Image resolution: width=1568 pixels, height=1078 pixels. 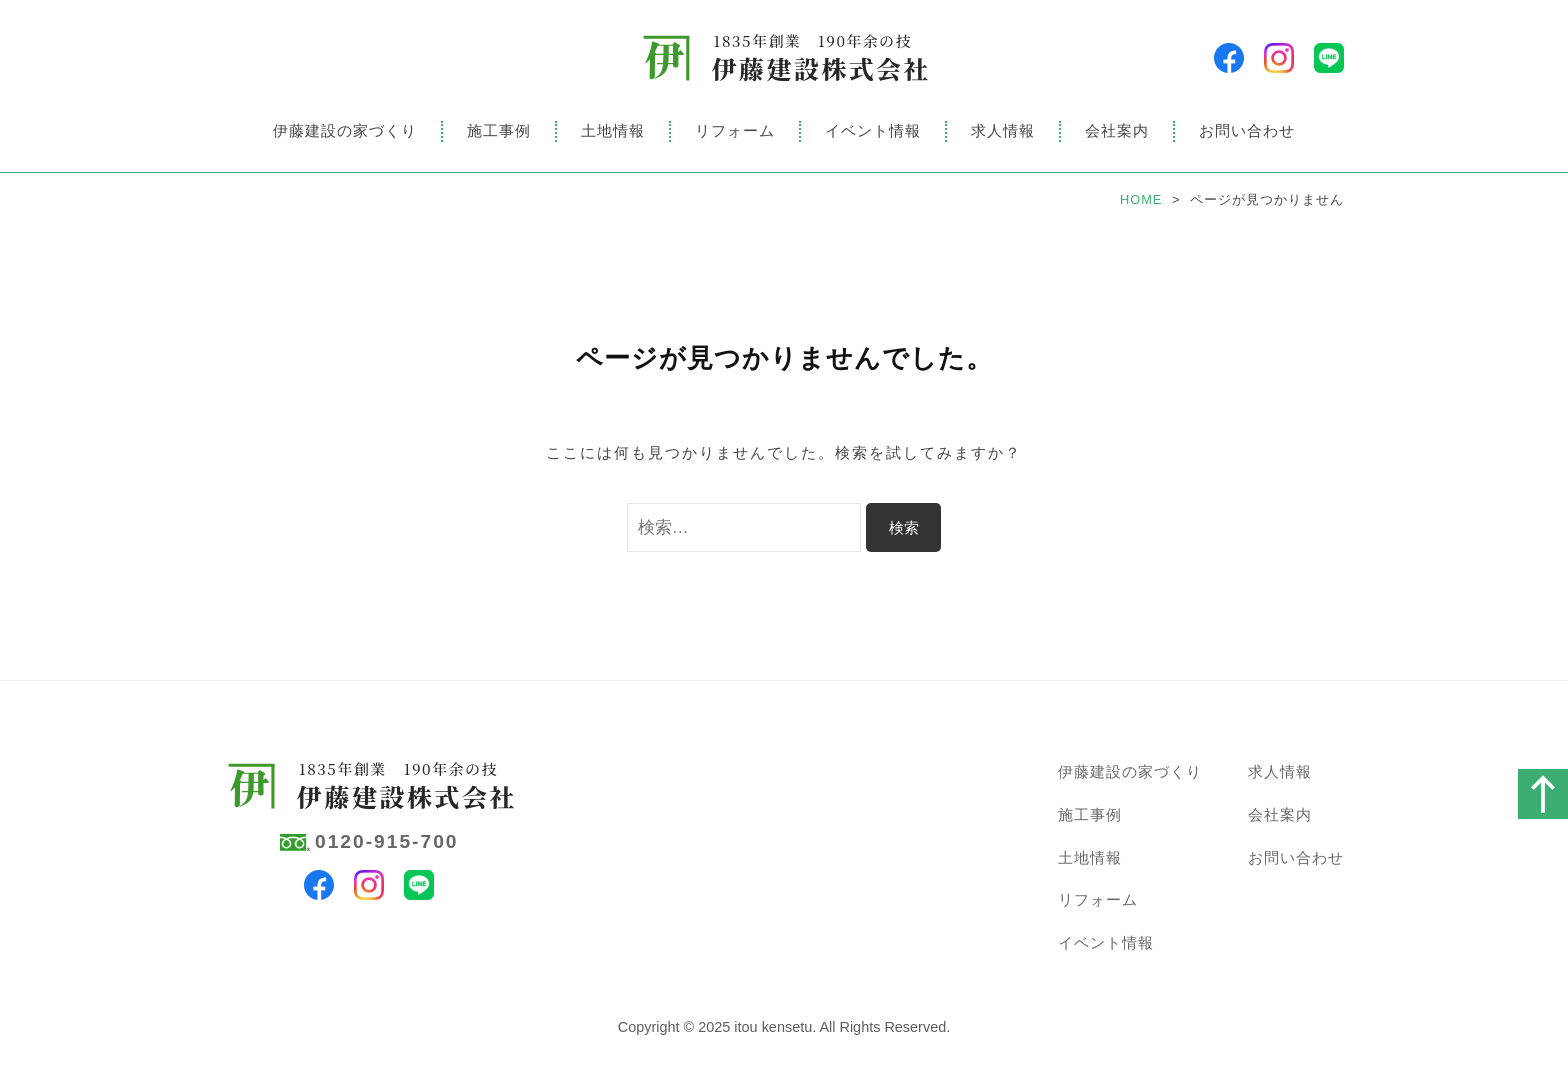 I want to click on 伊藤建設の家づくり, so click(x=345, y=130).